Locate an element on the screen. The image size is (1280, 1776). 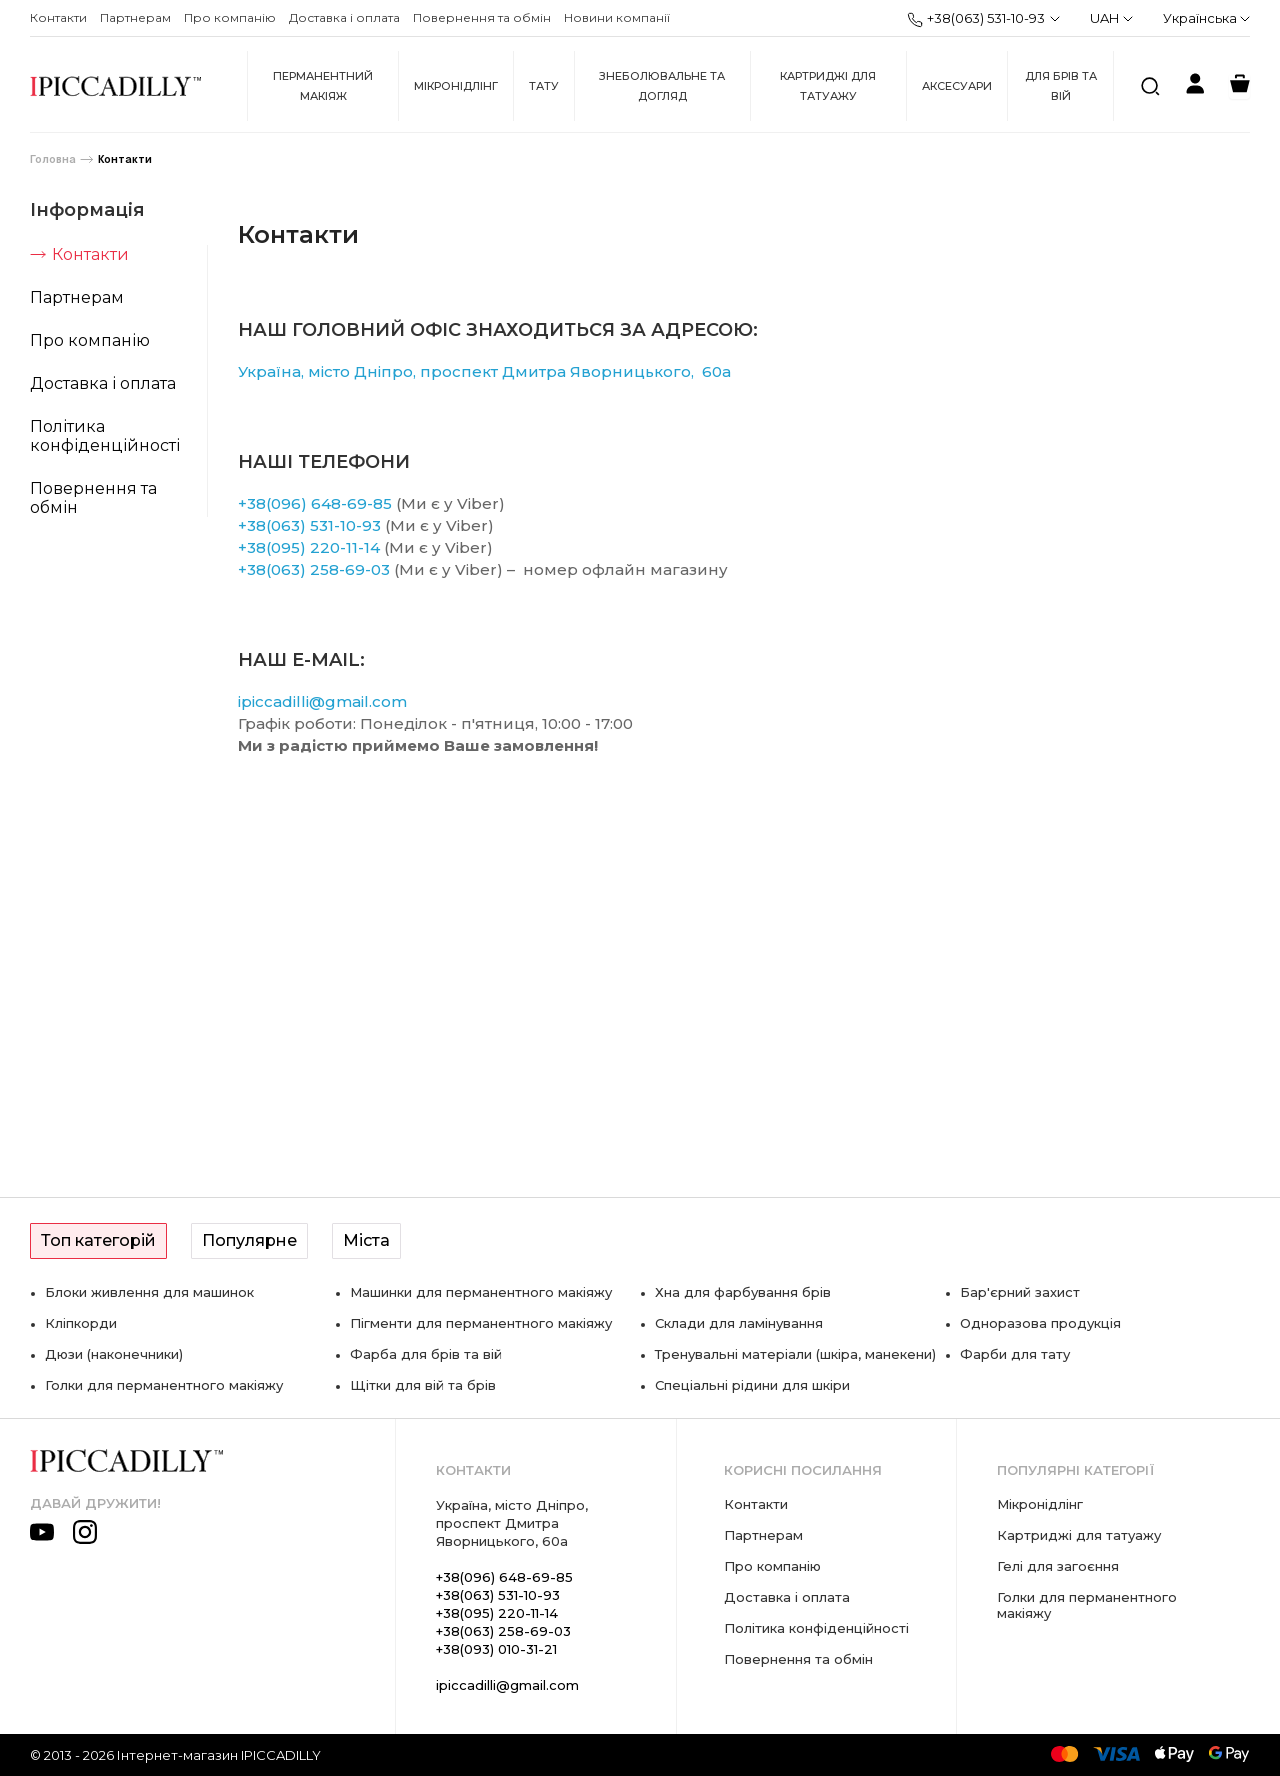
Гелі для загоєння is located at coordinates (1058, 1566).